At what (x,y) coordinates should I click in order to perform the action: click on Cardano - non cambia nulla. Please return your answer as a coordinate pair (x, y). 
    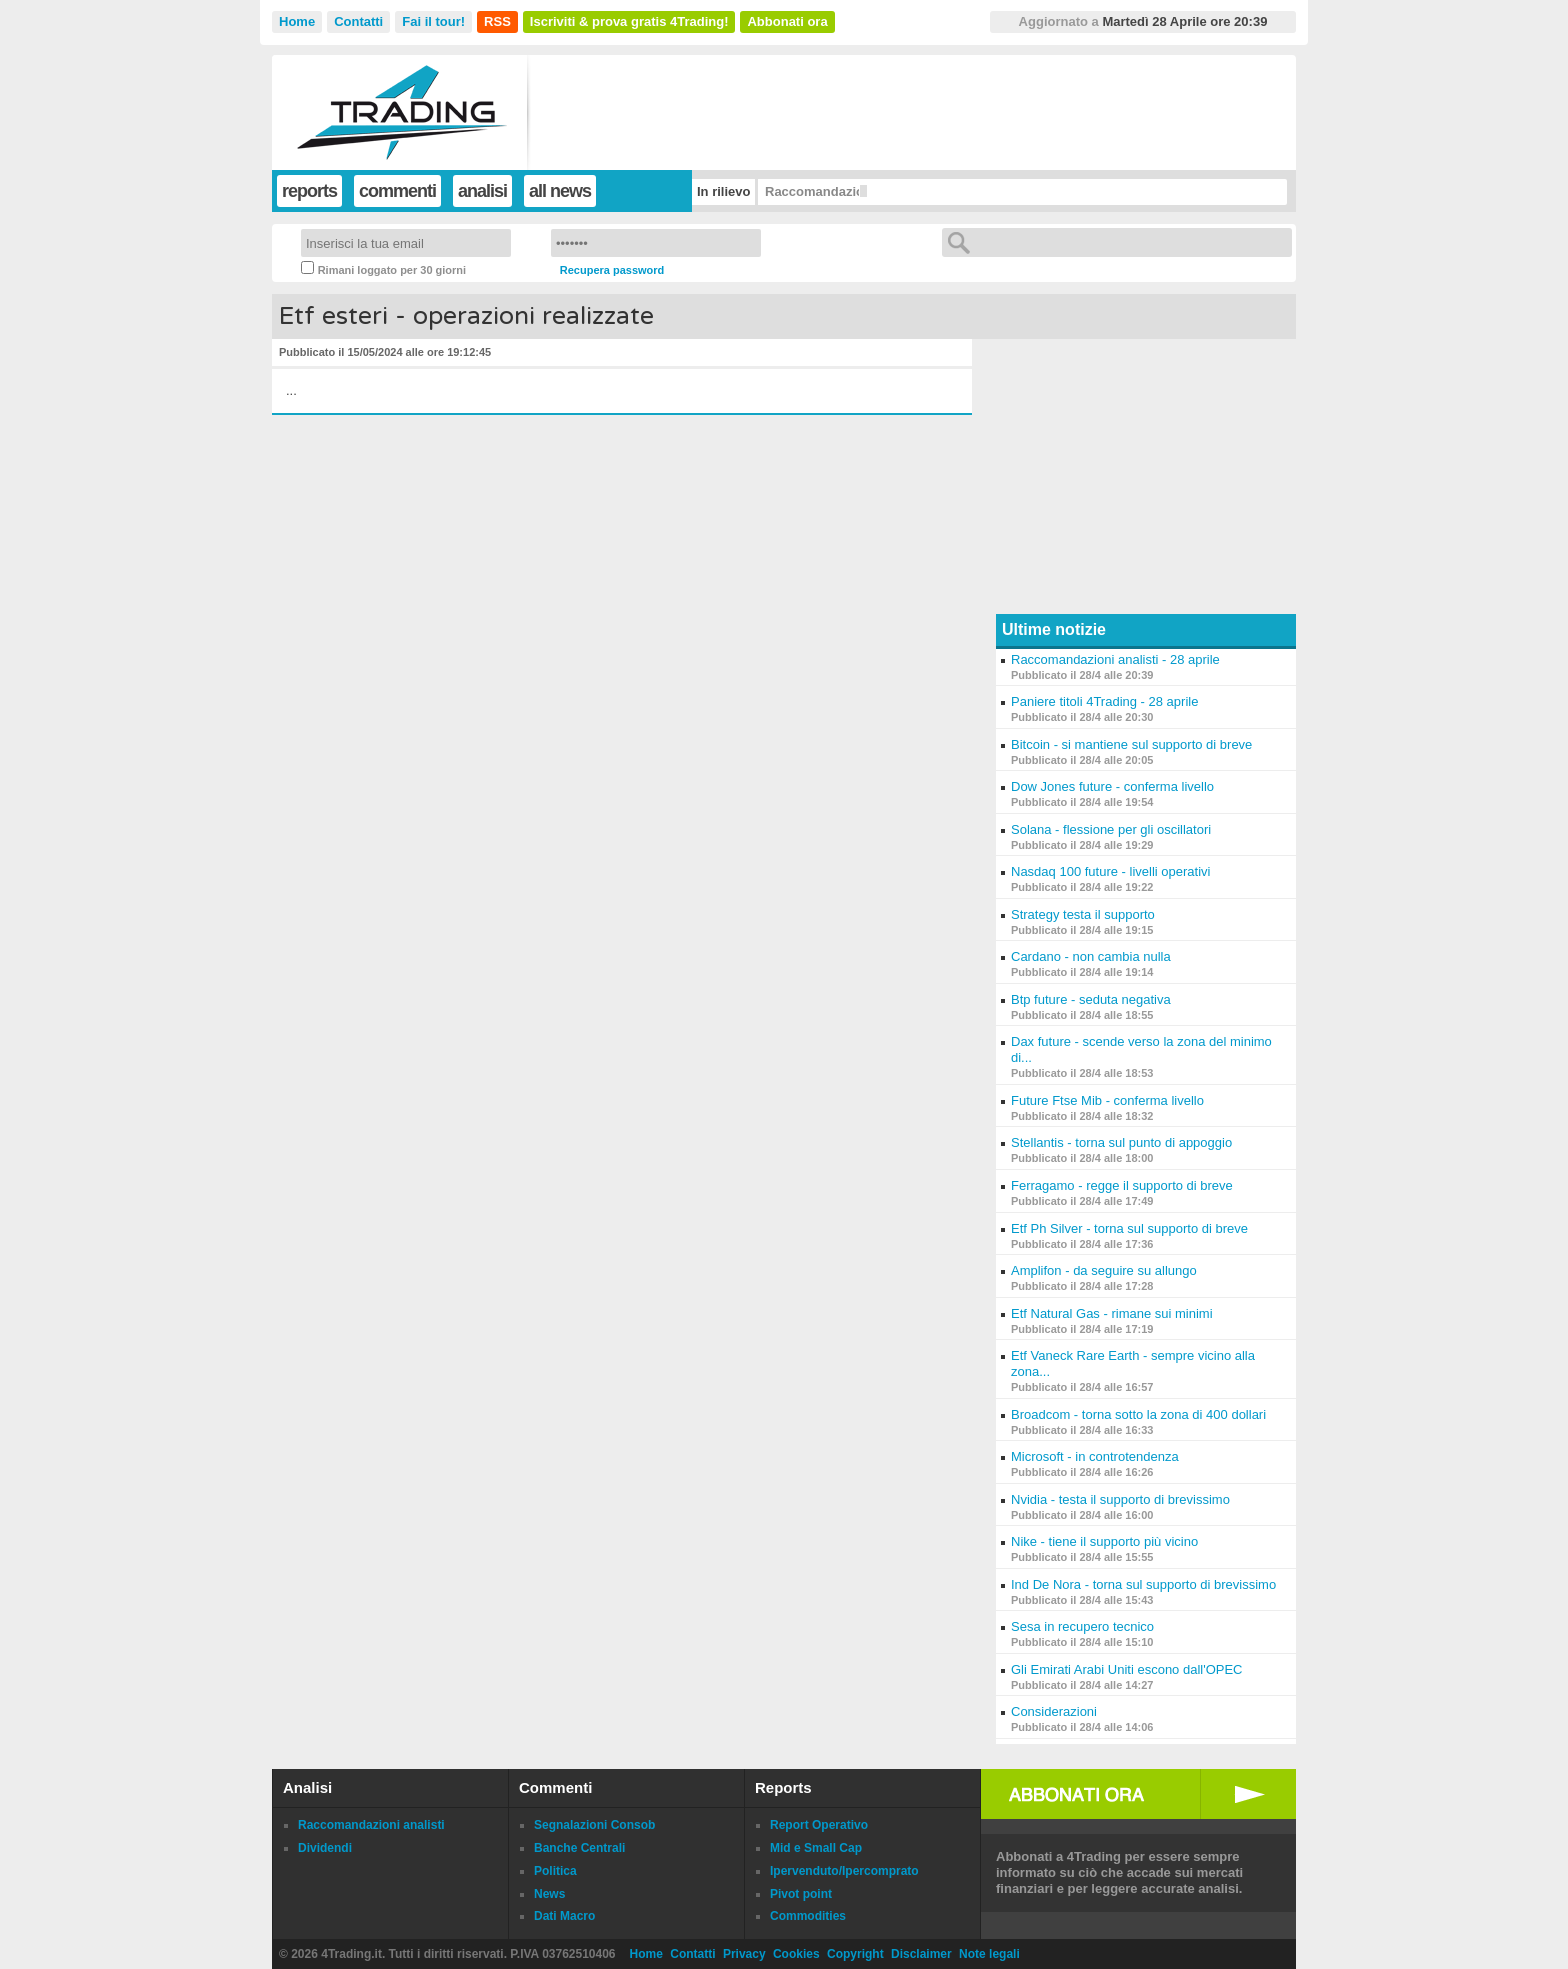
    Looking at the image, I should click on (1091, 956).